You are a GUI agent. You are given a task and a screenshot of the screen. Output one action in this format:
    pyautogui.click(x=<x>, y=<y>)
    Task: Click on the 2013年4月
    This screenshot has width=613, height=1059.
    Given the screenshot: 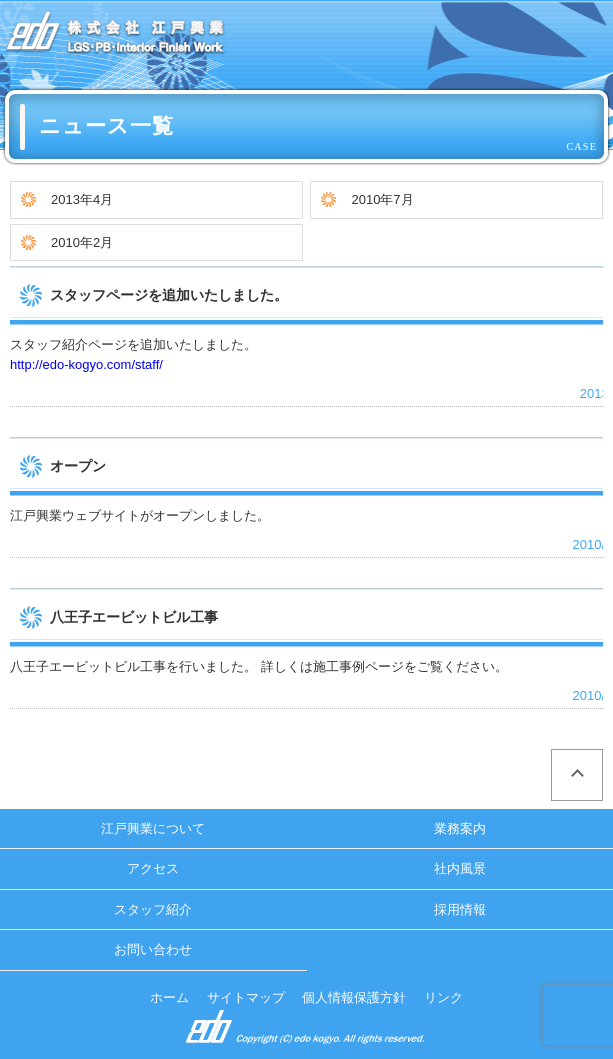 What is the action you would take?
    pyautogui.click(x=82, y=199)
    